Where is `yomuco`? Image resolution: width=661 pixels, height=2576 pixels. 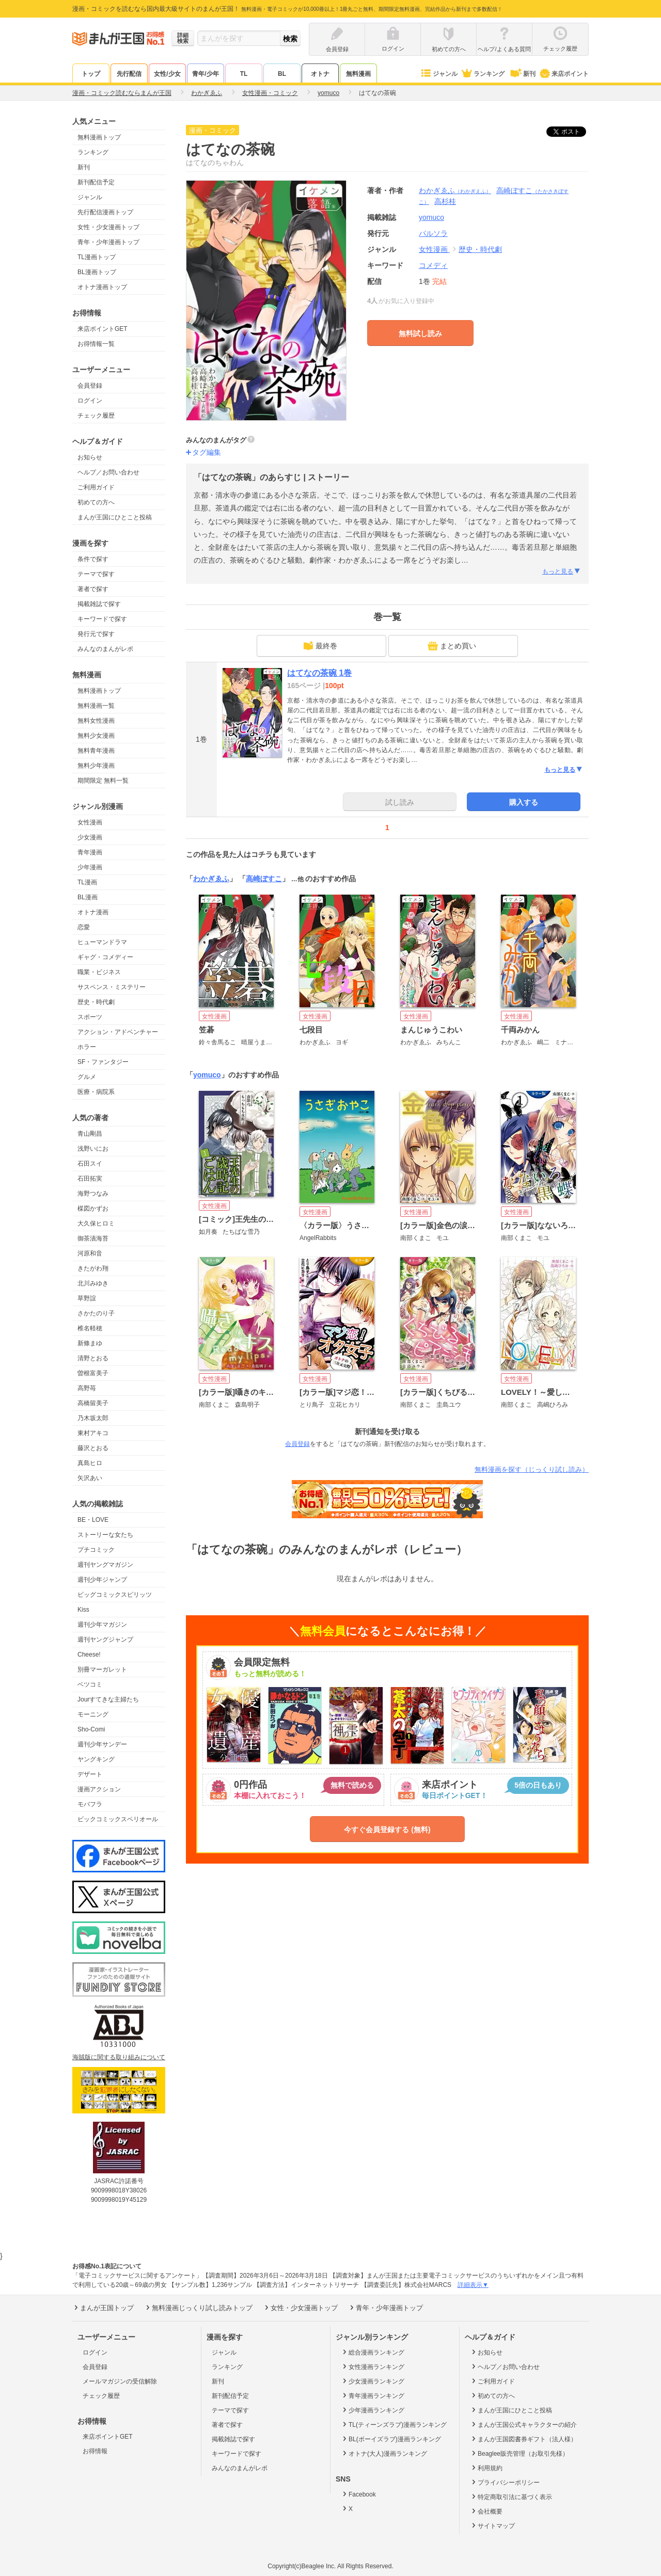
yomuco is located at coordinates (207, 1075).